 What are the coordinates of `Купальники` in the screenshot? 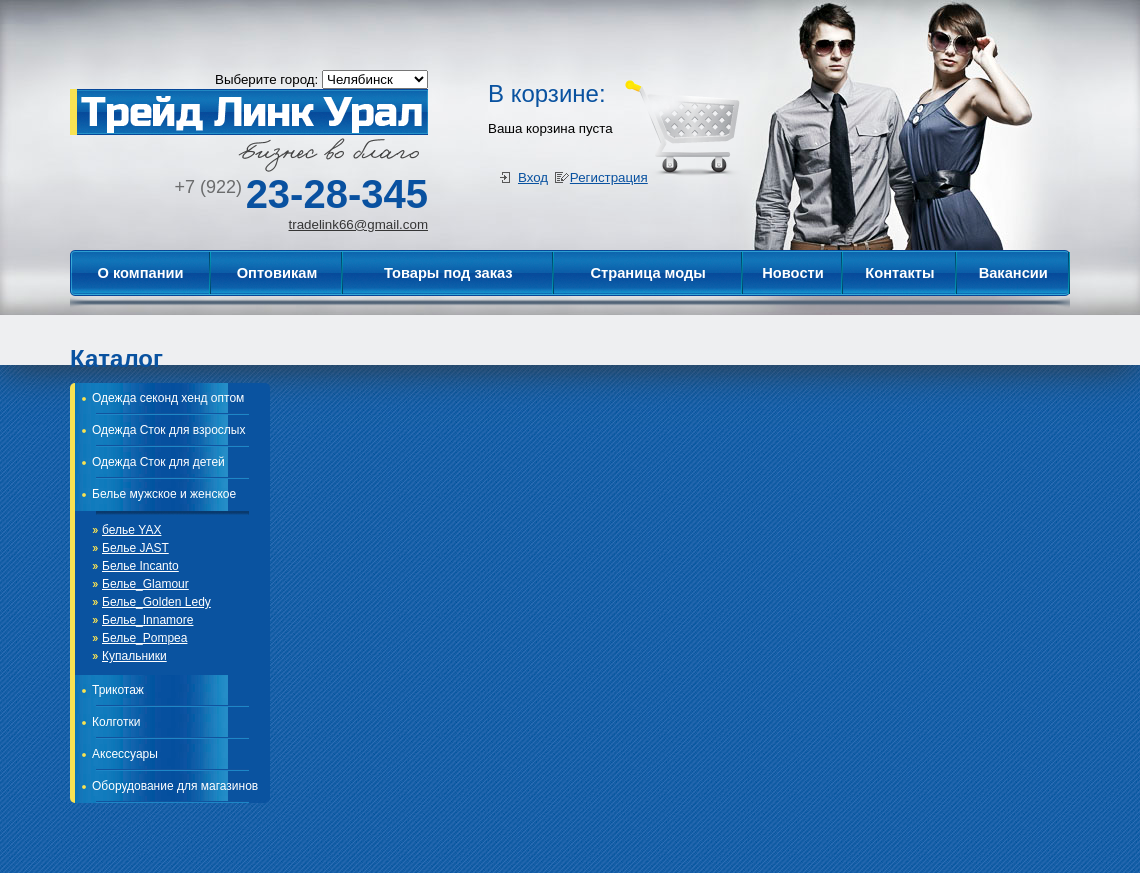 It's located at (134, 656).